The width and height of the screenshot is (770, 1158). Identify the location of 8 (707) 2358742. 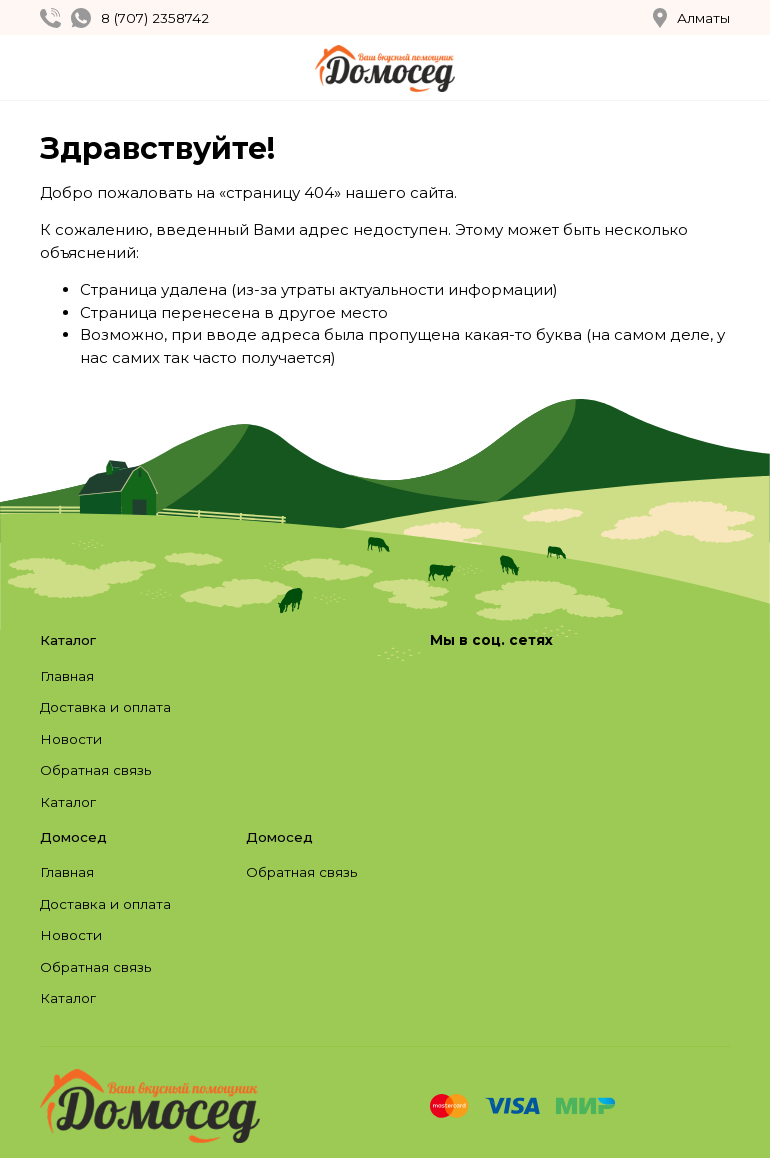
(155, 18).